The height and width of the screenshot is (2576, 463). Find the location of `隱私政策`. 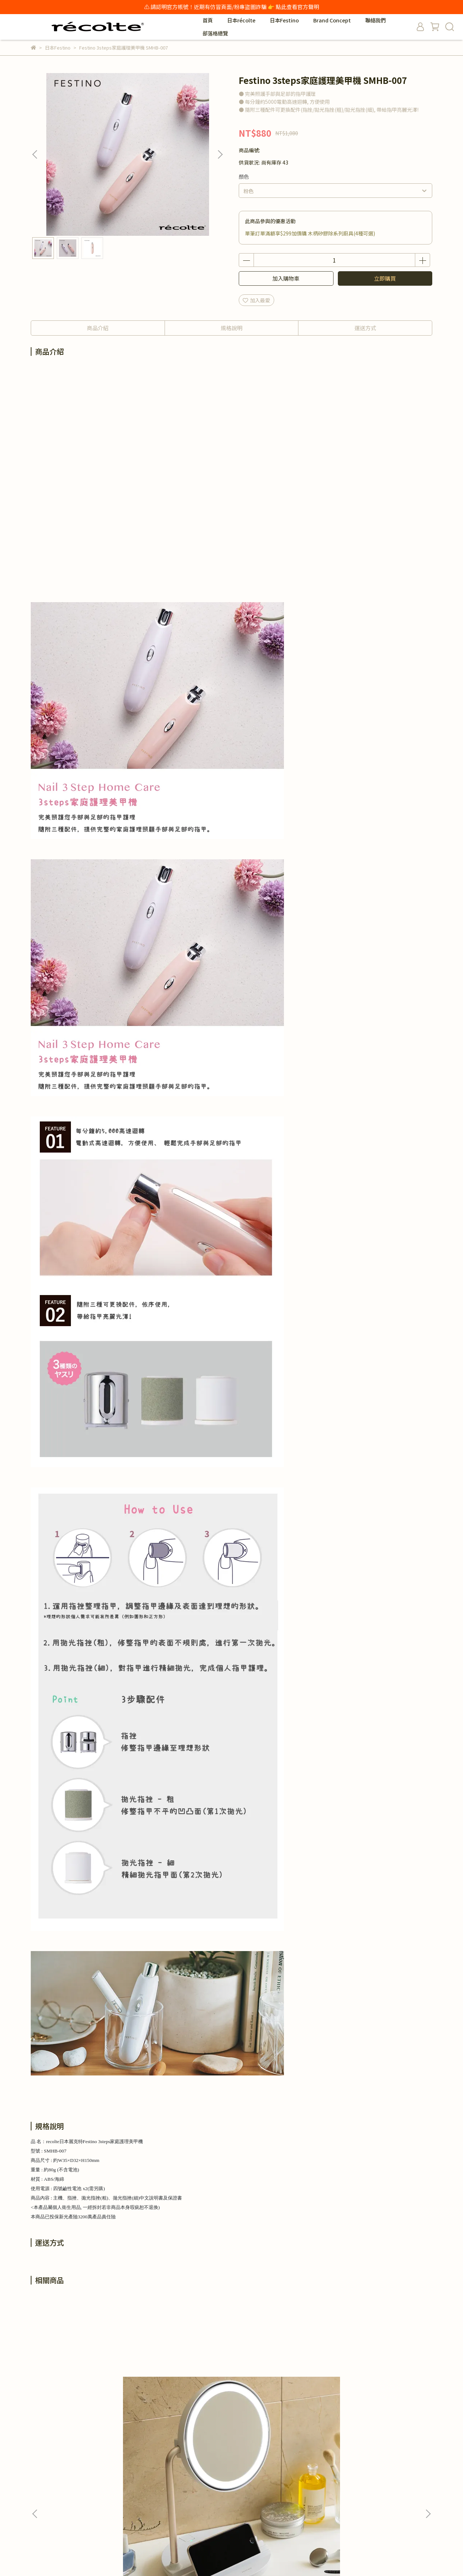

隱私政策 is located at coordinates (134, 2497).